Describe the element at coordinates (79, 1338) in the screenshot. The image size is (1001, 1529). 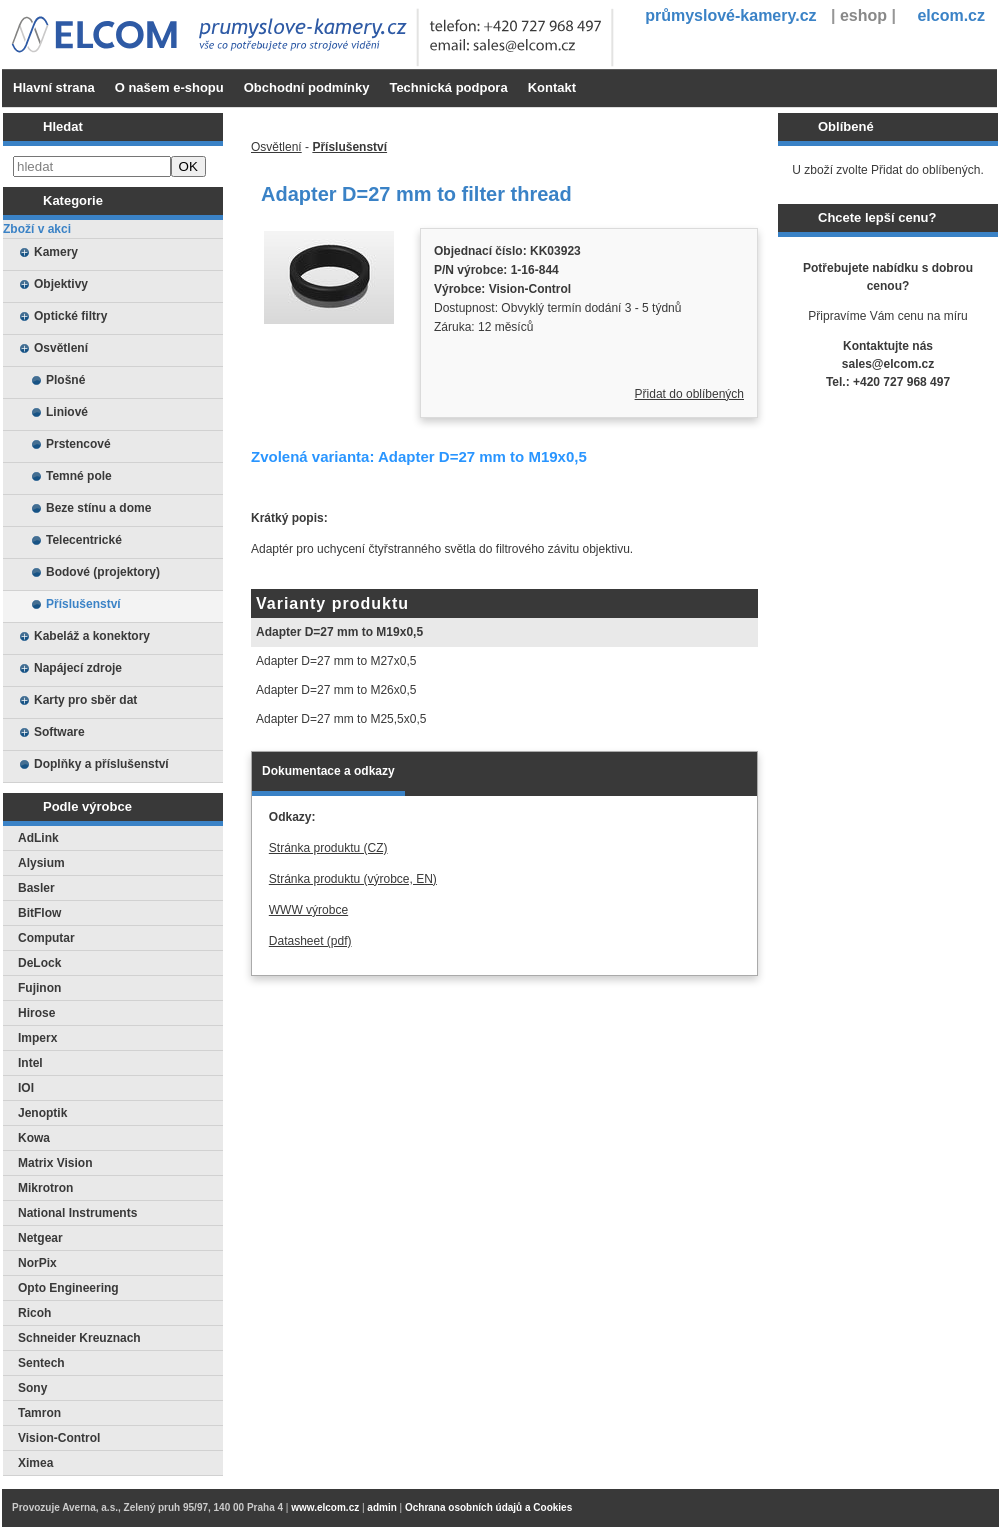
I see `Schneider Kreuznach` at that location.